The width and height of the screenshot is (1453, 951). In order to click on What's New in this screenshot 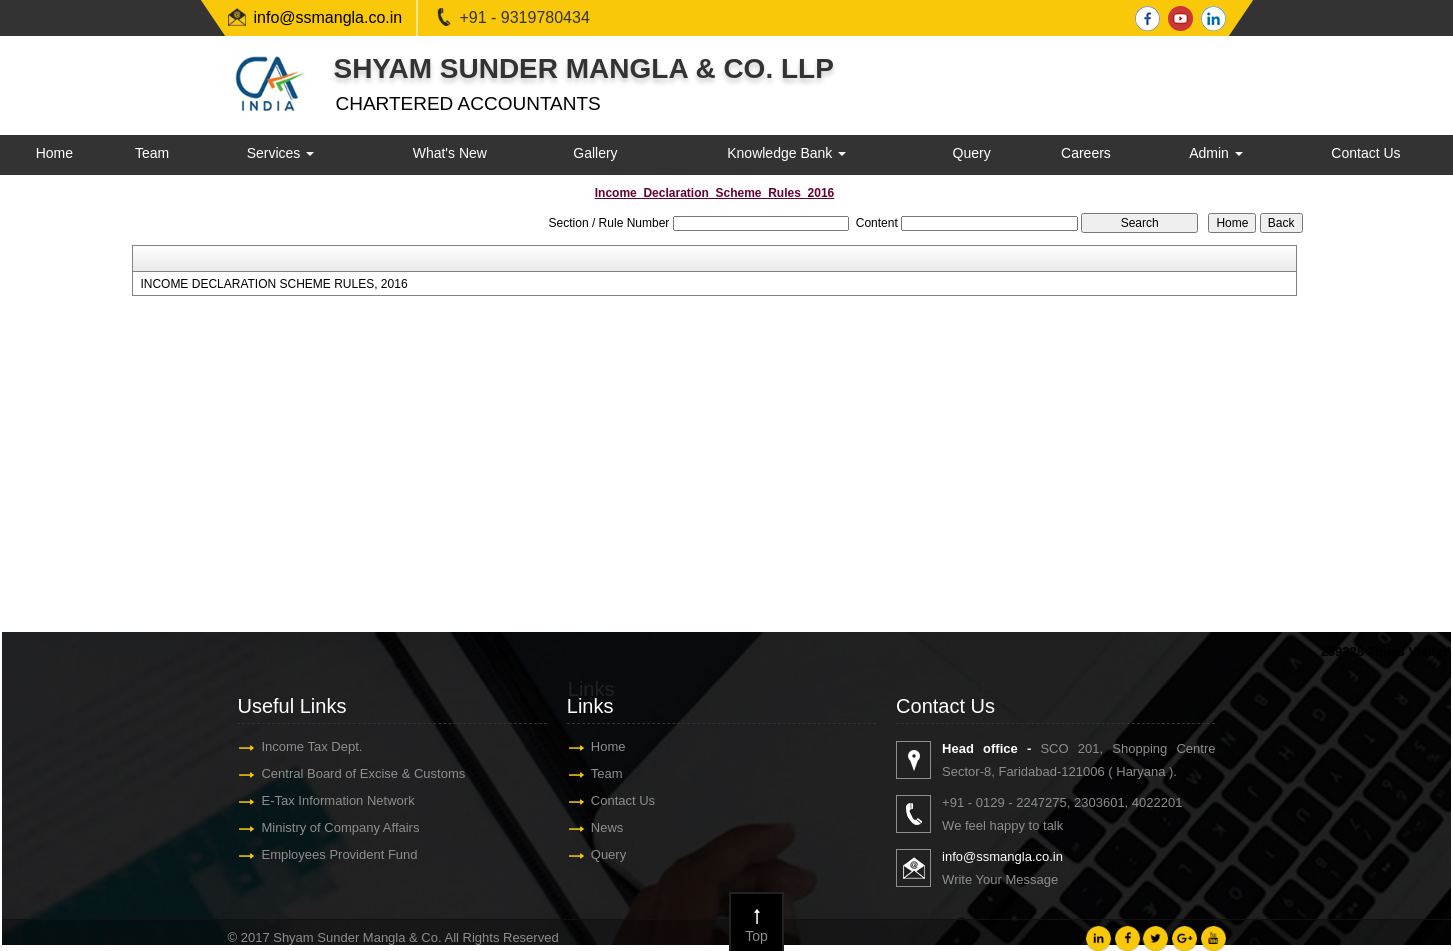, I will do `click(450, 153)`.